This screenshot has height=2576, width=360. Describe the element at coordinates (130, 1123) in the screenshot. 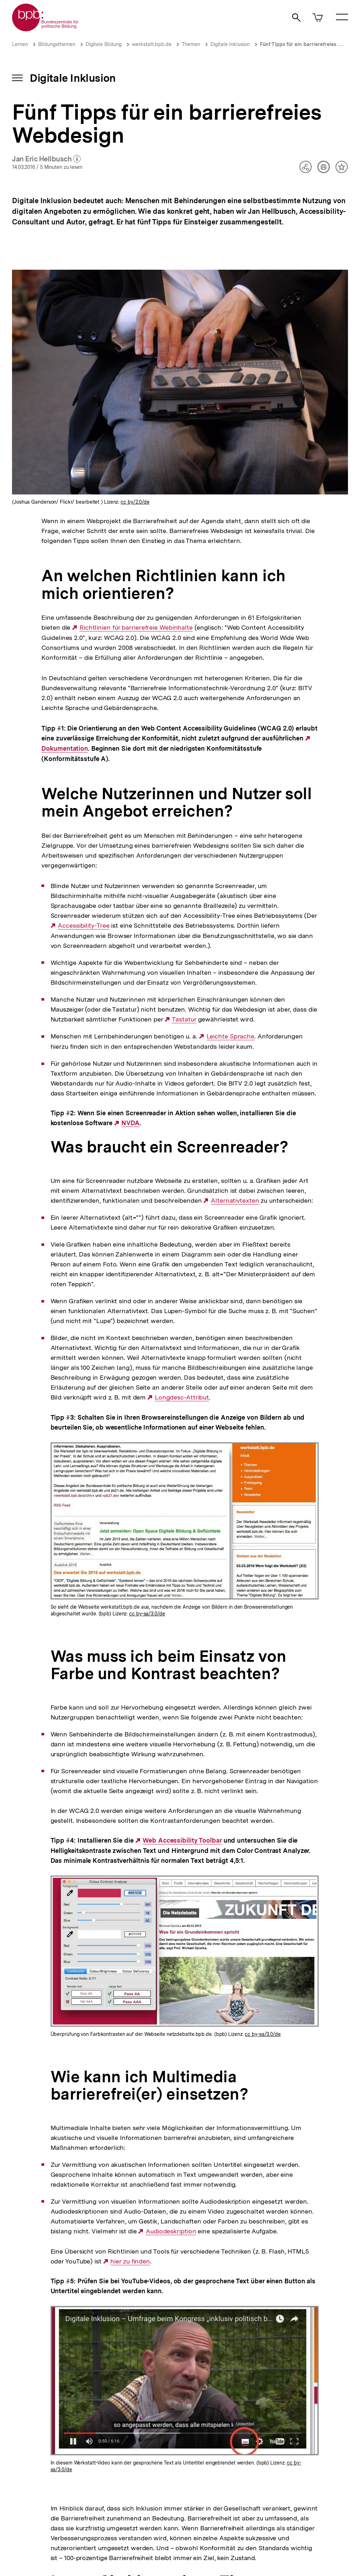

I see `NVDA` at that location.